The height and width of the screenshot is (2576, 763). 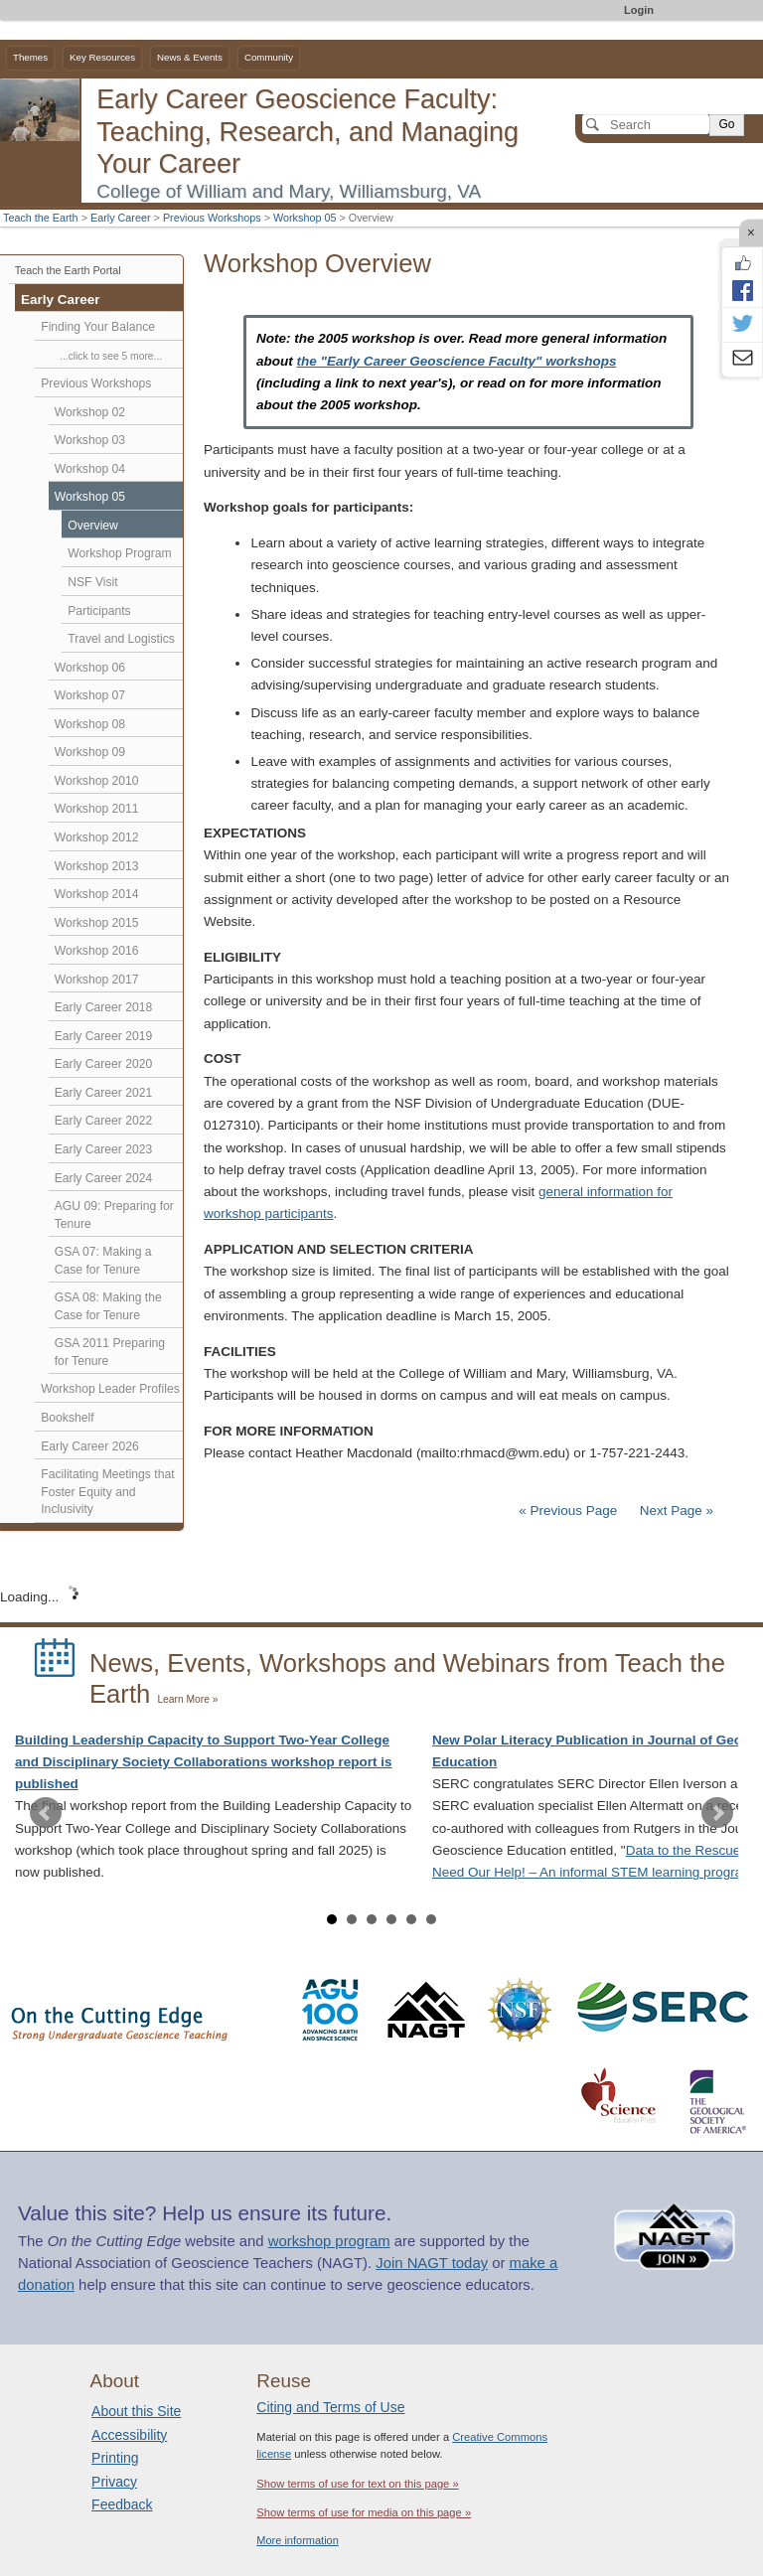 I want to click on Early Career 2021, so click(x=104, y=1093).